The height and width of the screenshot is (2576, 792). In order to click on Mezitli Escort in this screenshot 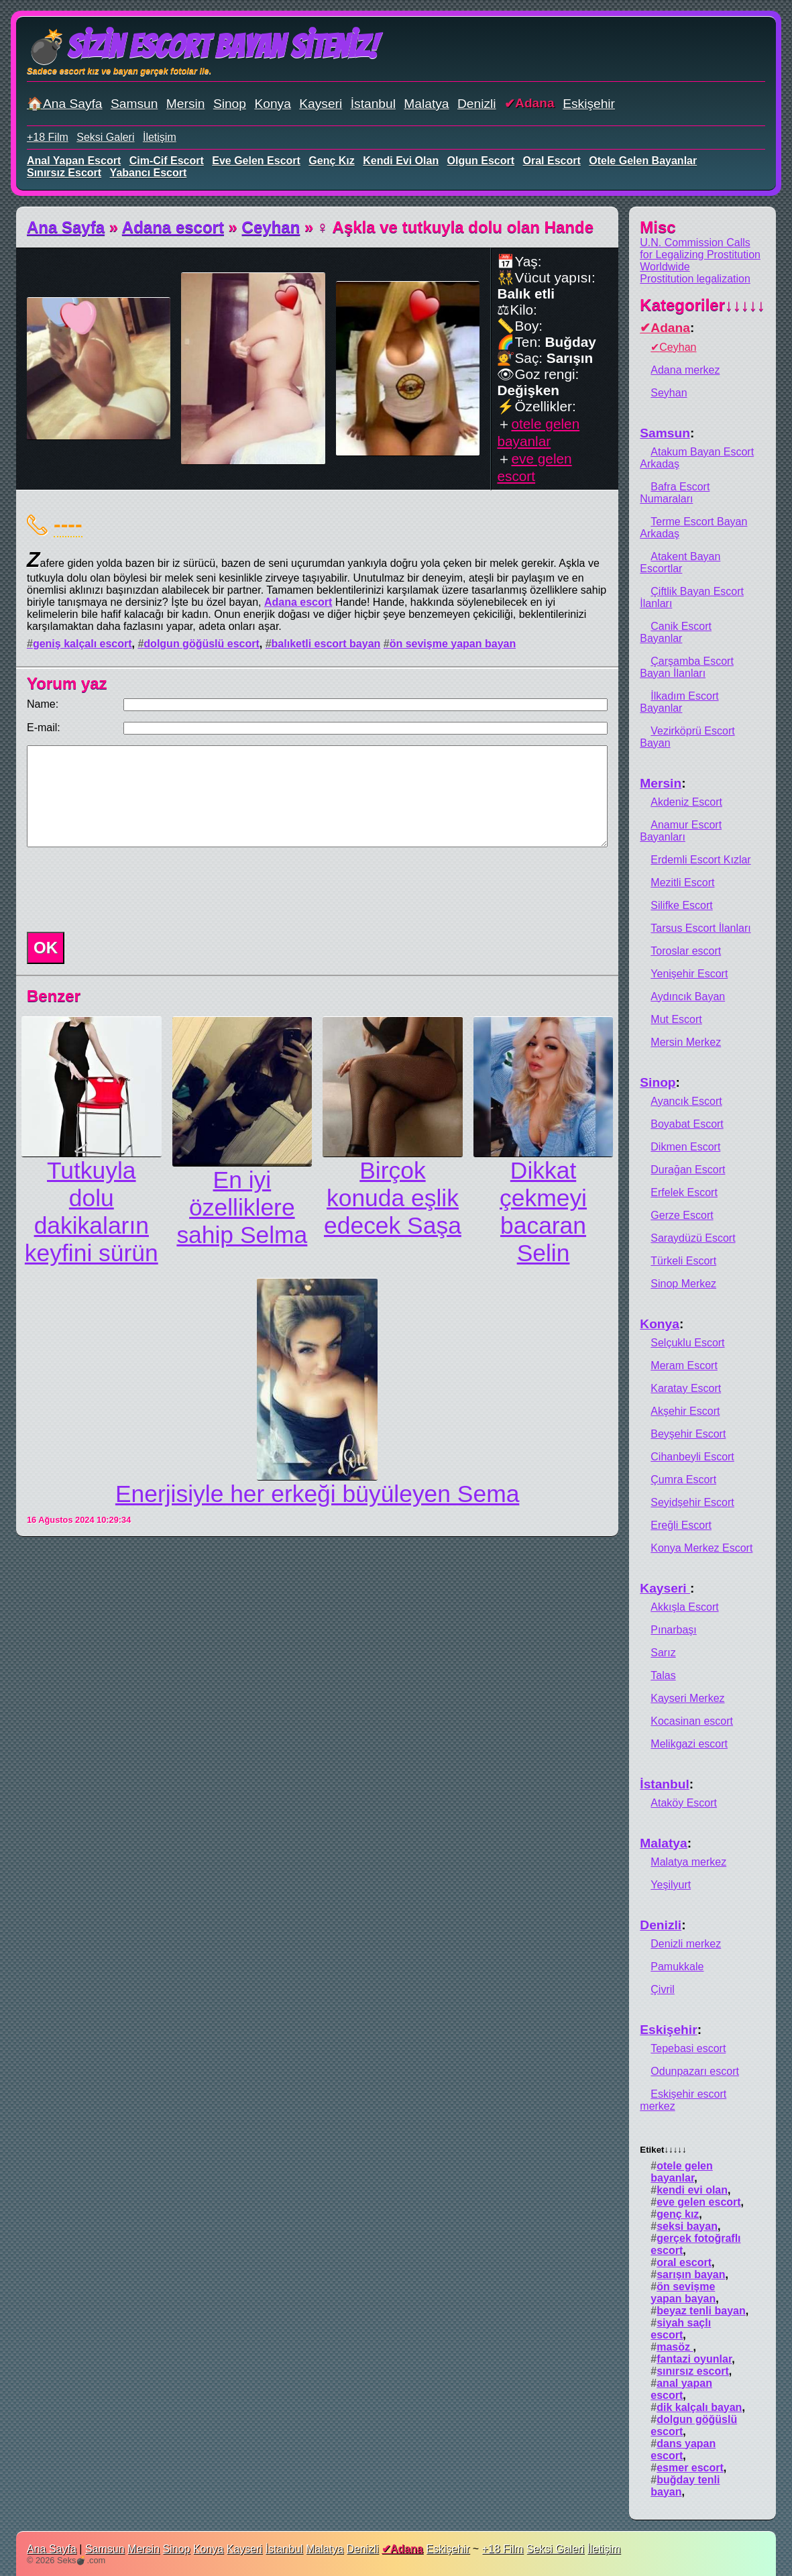, I will do `click(682, 882)`.